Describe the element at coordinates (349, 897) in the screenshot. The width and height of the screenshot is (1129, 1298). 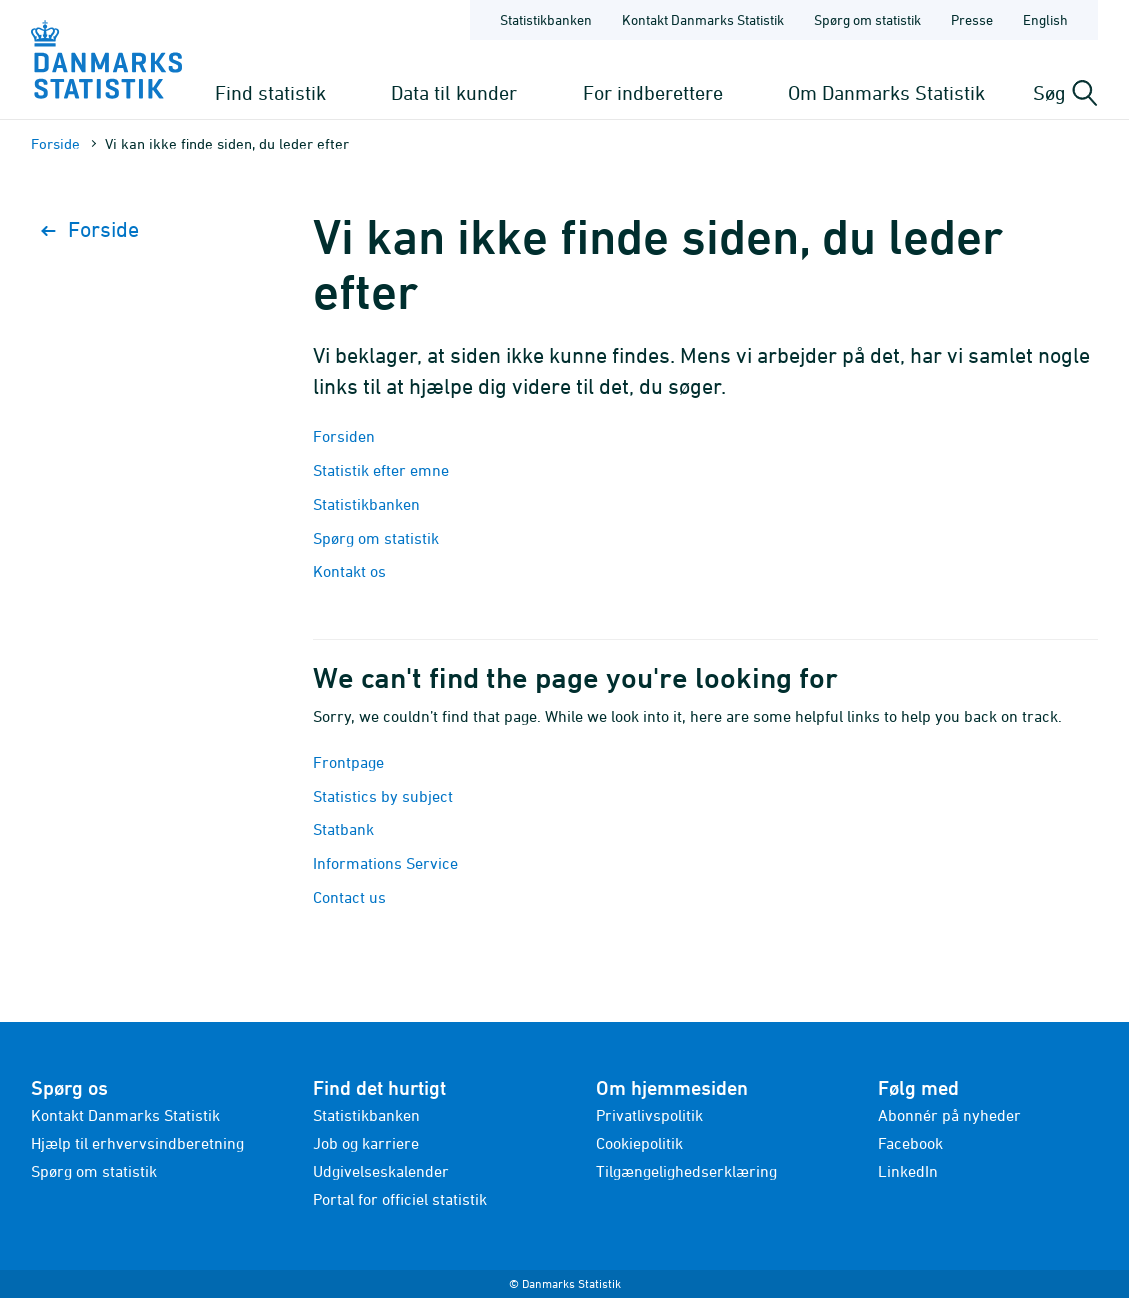
I see `Contact us` at that location.